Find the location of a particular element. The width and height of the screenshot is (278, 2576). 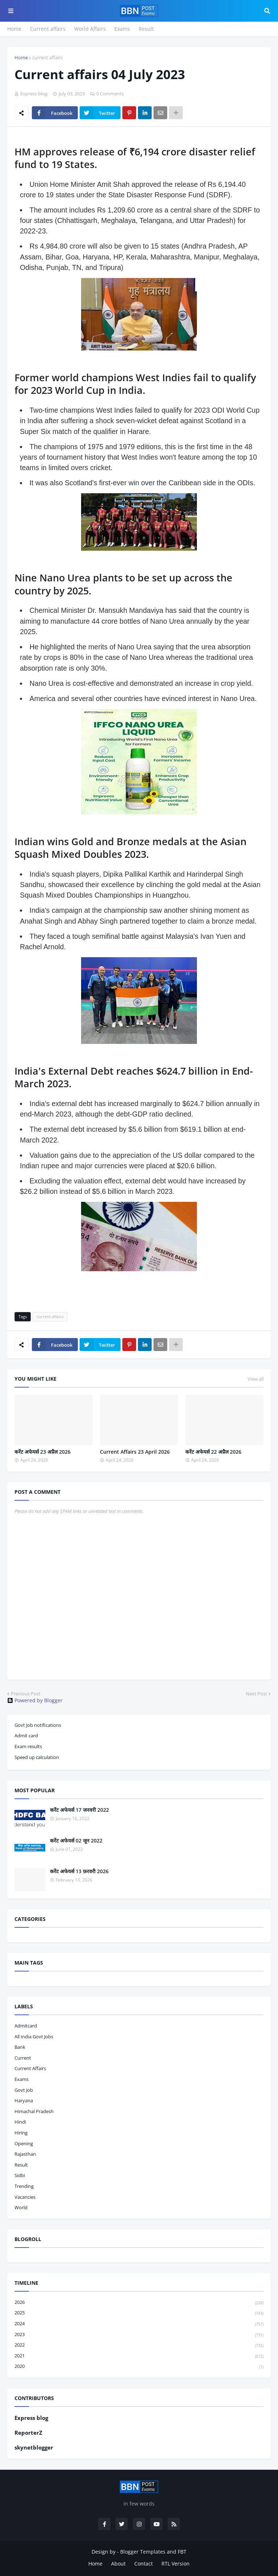

Home is located at coordinates (14, 28).